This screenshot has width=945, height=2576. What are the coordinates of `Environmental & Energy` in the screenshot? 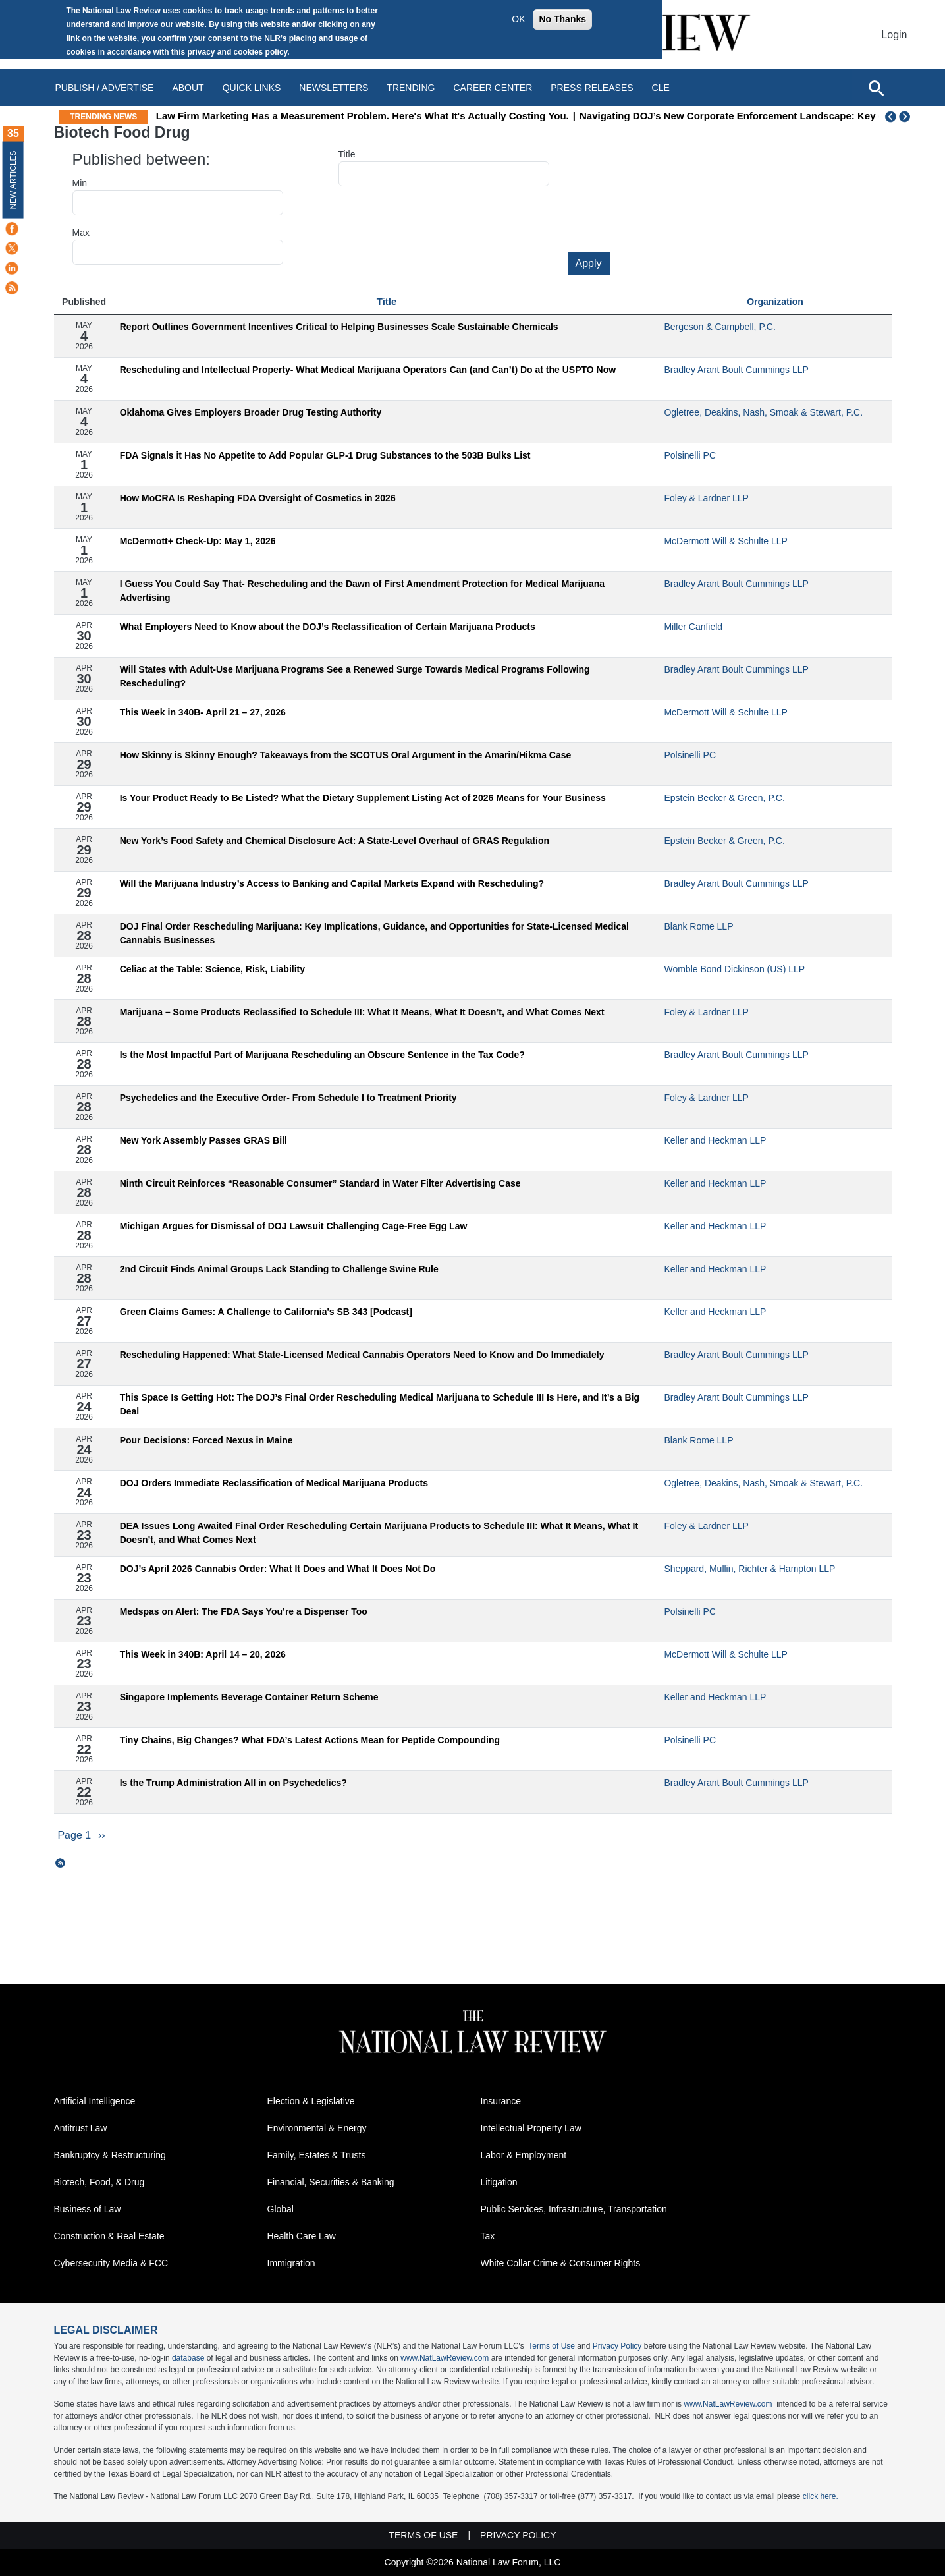 It's located at (317, 2128).